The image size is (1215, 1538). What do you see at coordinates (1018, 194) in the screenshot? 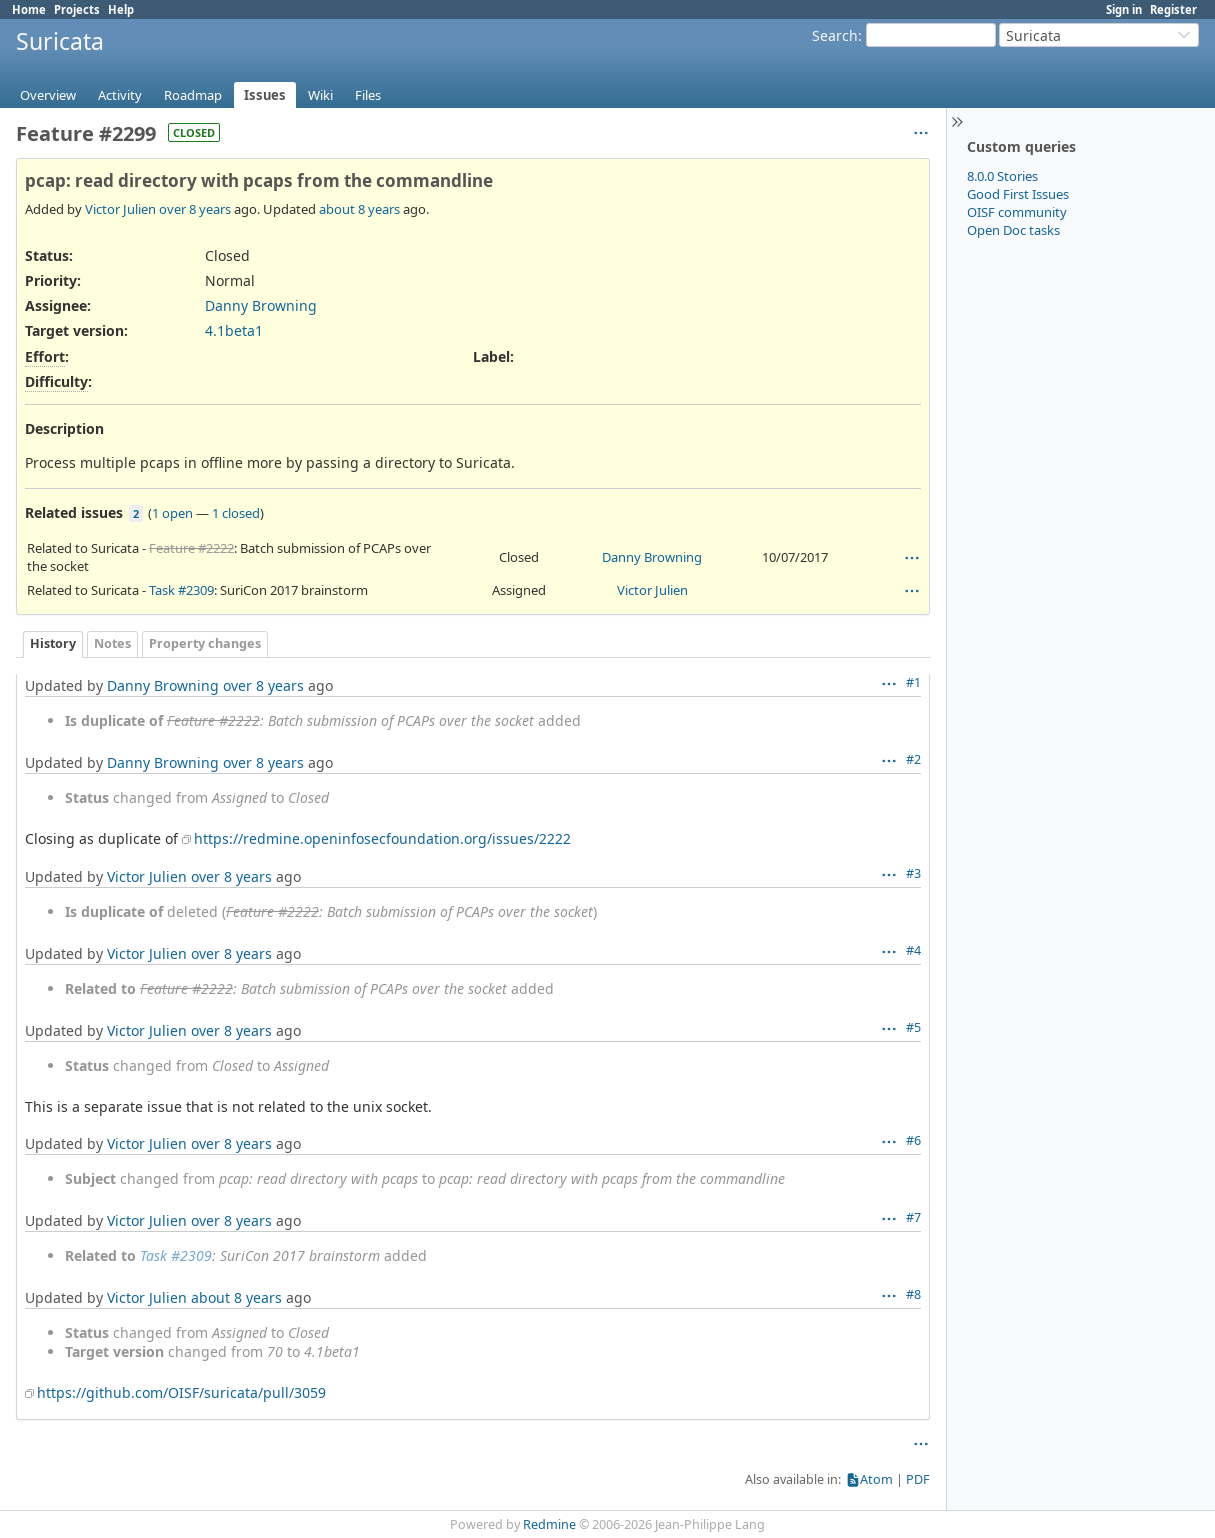
I see `Good First Issues` at bounding box center [1018, 194].